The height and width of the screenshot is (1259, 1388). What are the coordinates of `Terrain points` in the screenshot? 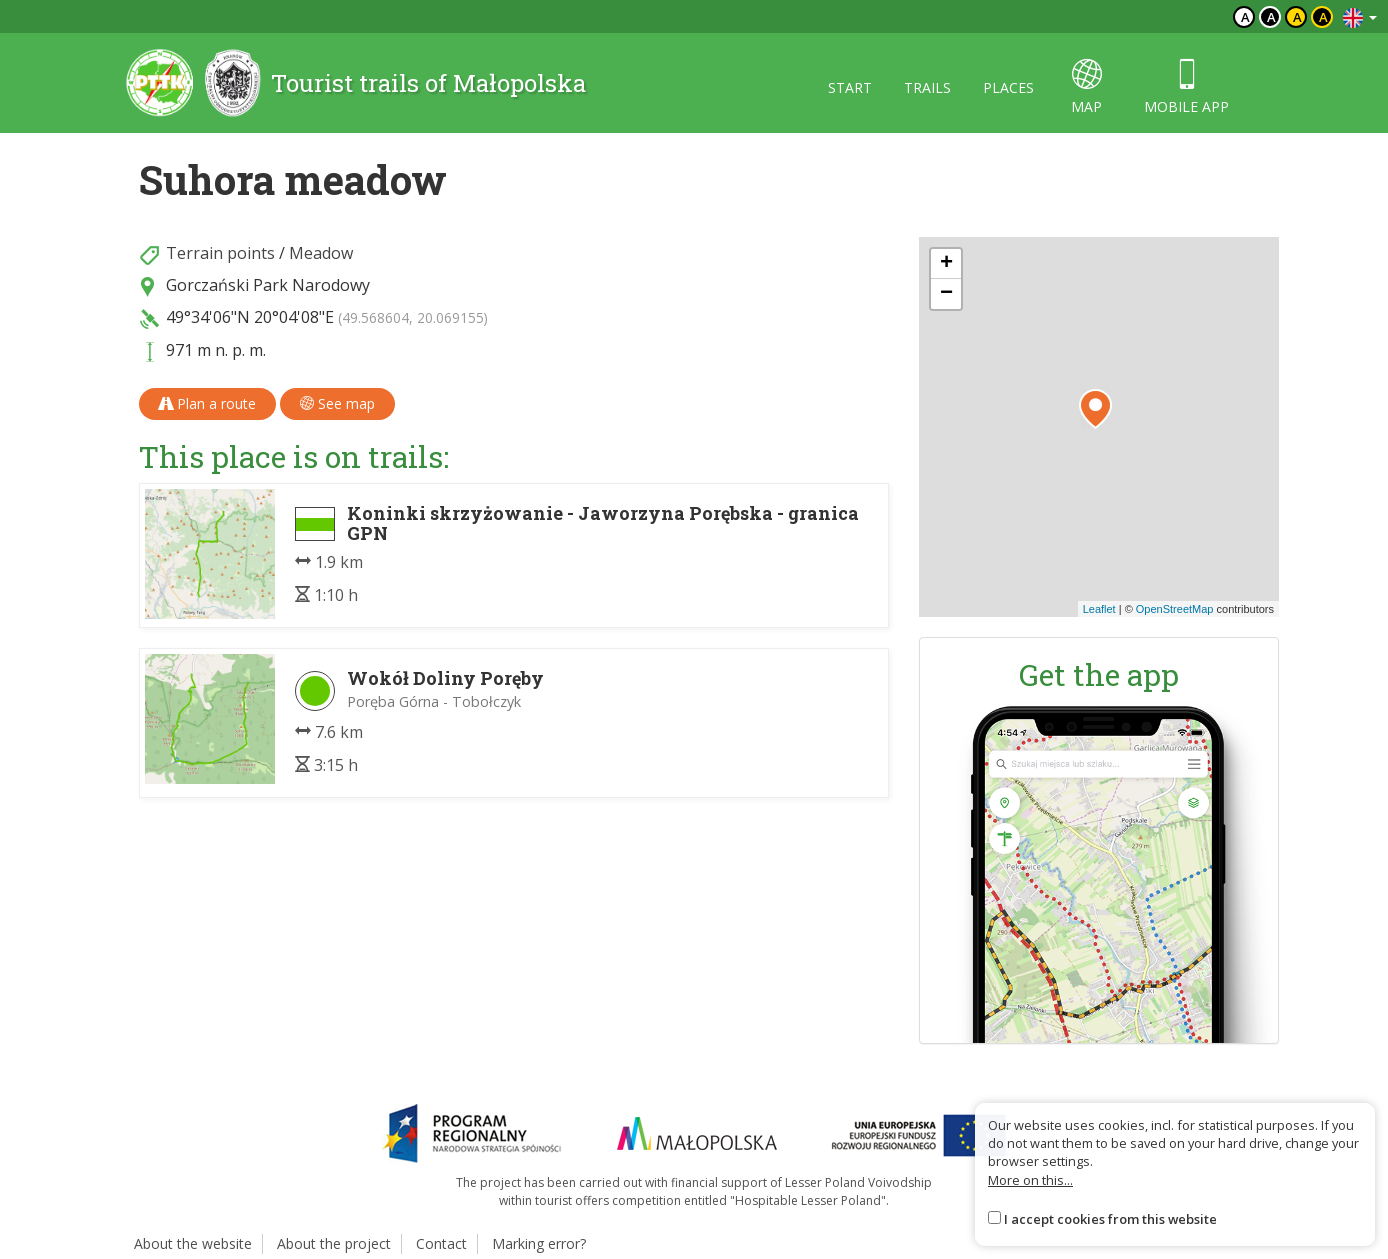 It's located at (220, 253).